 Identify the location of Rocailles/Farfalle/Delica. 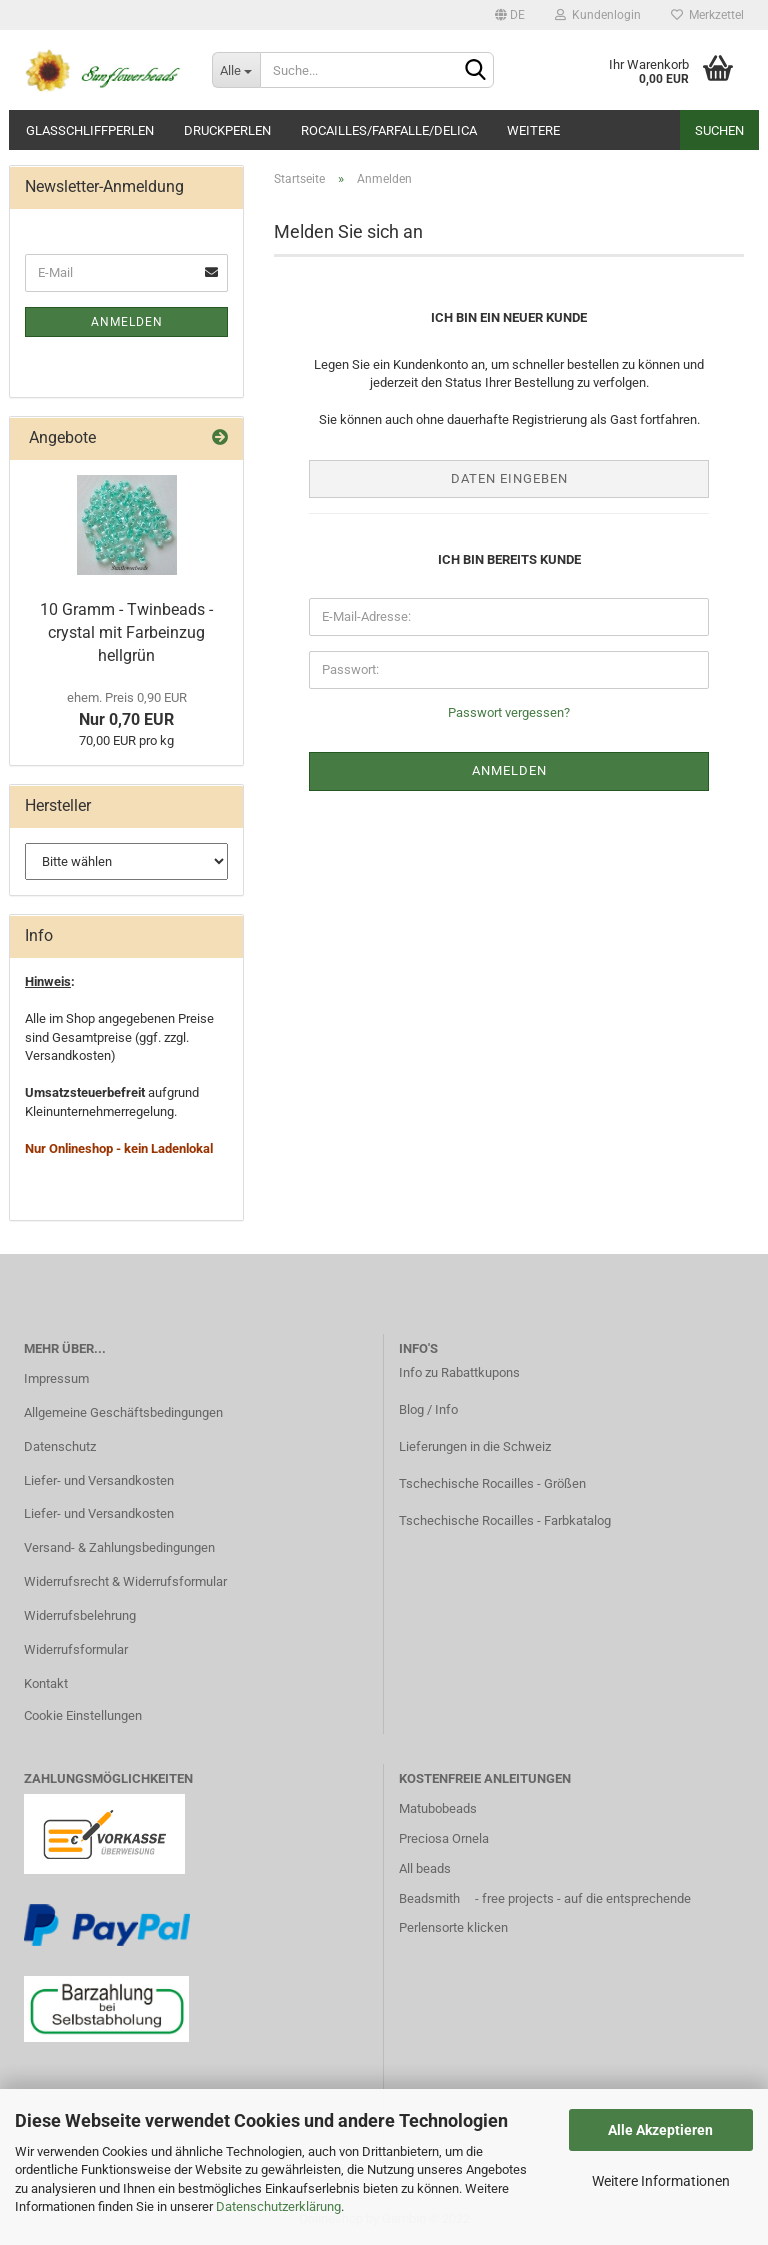
(389, 130).